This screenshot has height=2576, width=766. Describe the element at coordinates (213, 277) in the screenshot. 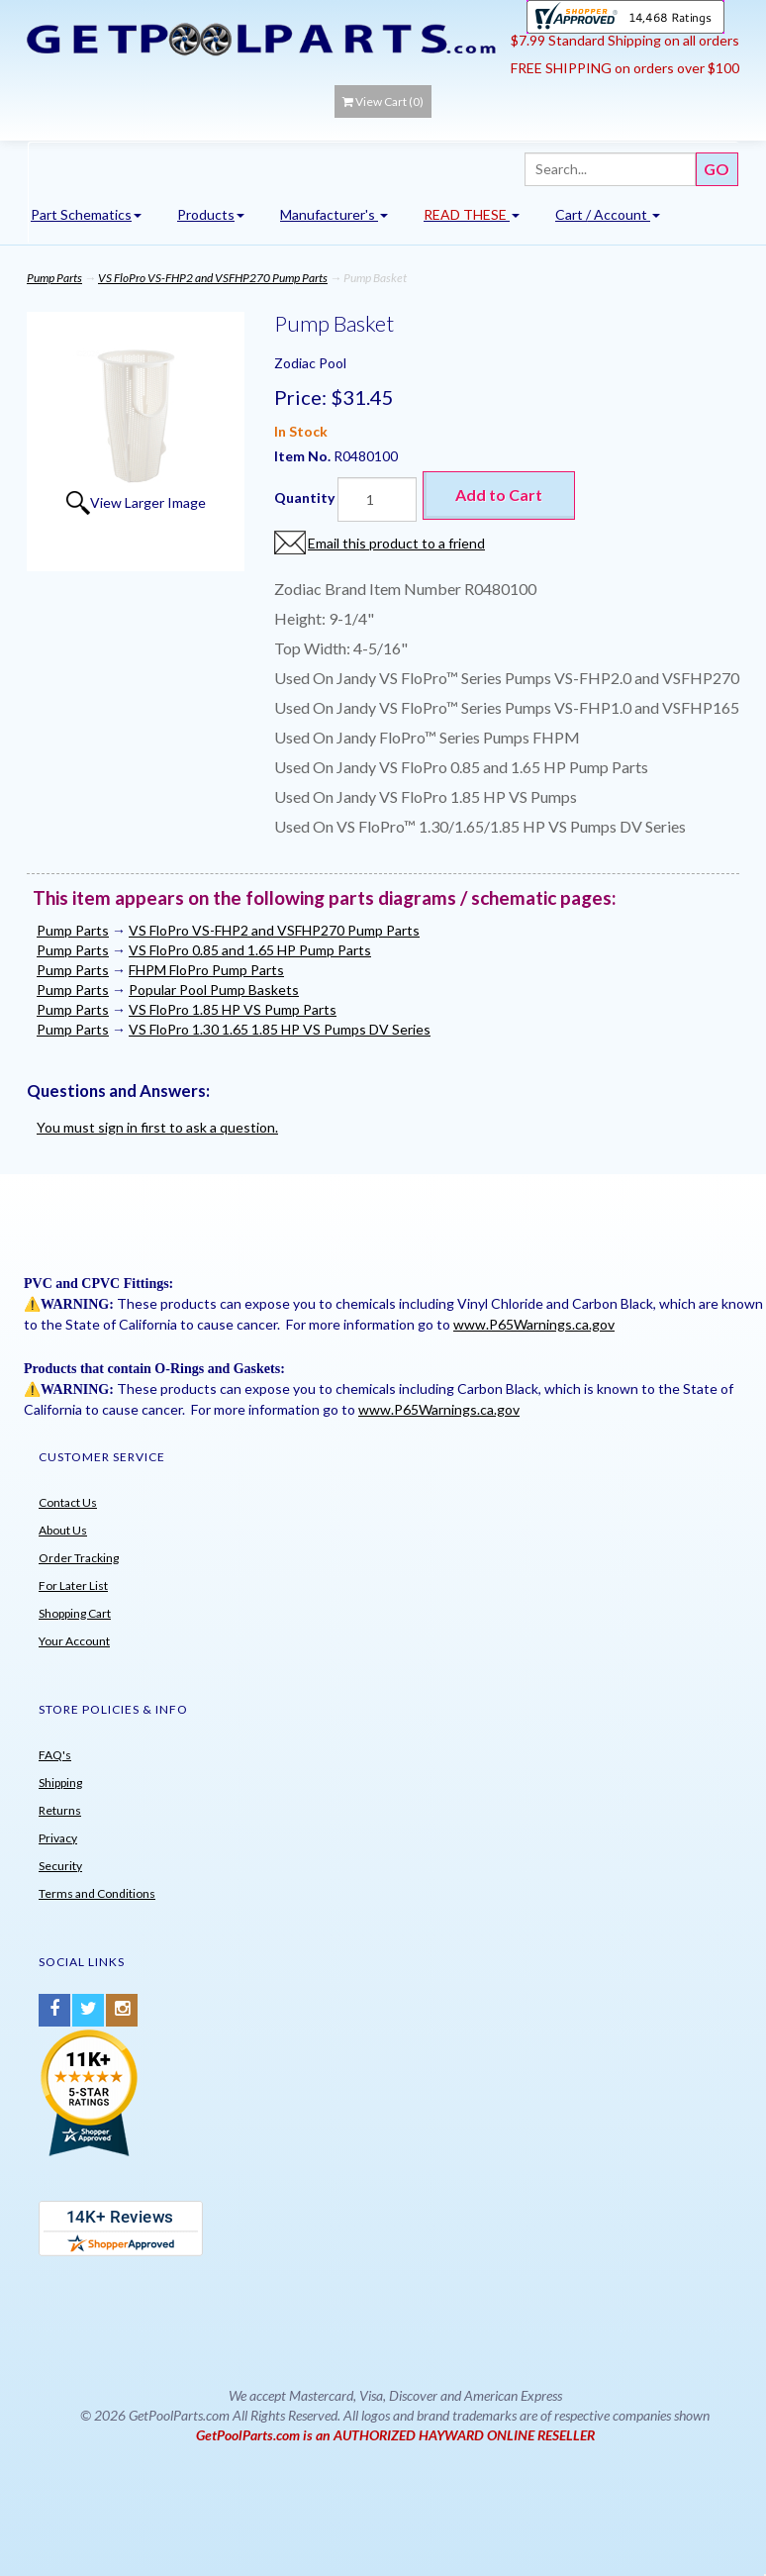

I see `VS FloPro VS-FHP2 and VSFHP270 Pump Parts` at that location.